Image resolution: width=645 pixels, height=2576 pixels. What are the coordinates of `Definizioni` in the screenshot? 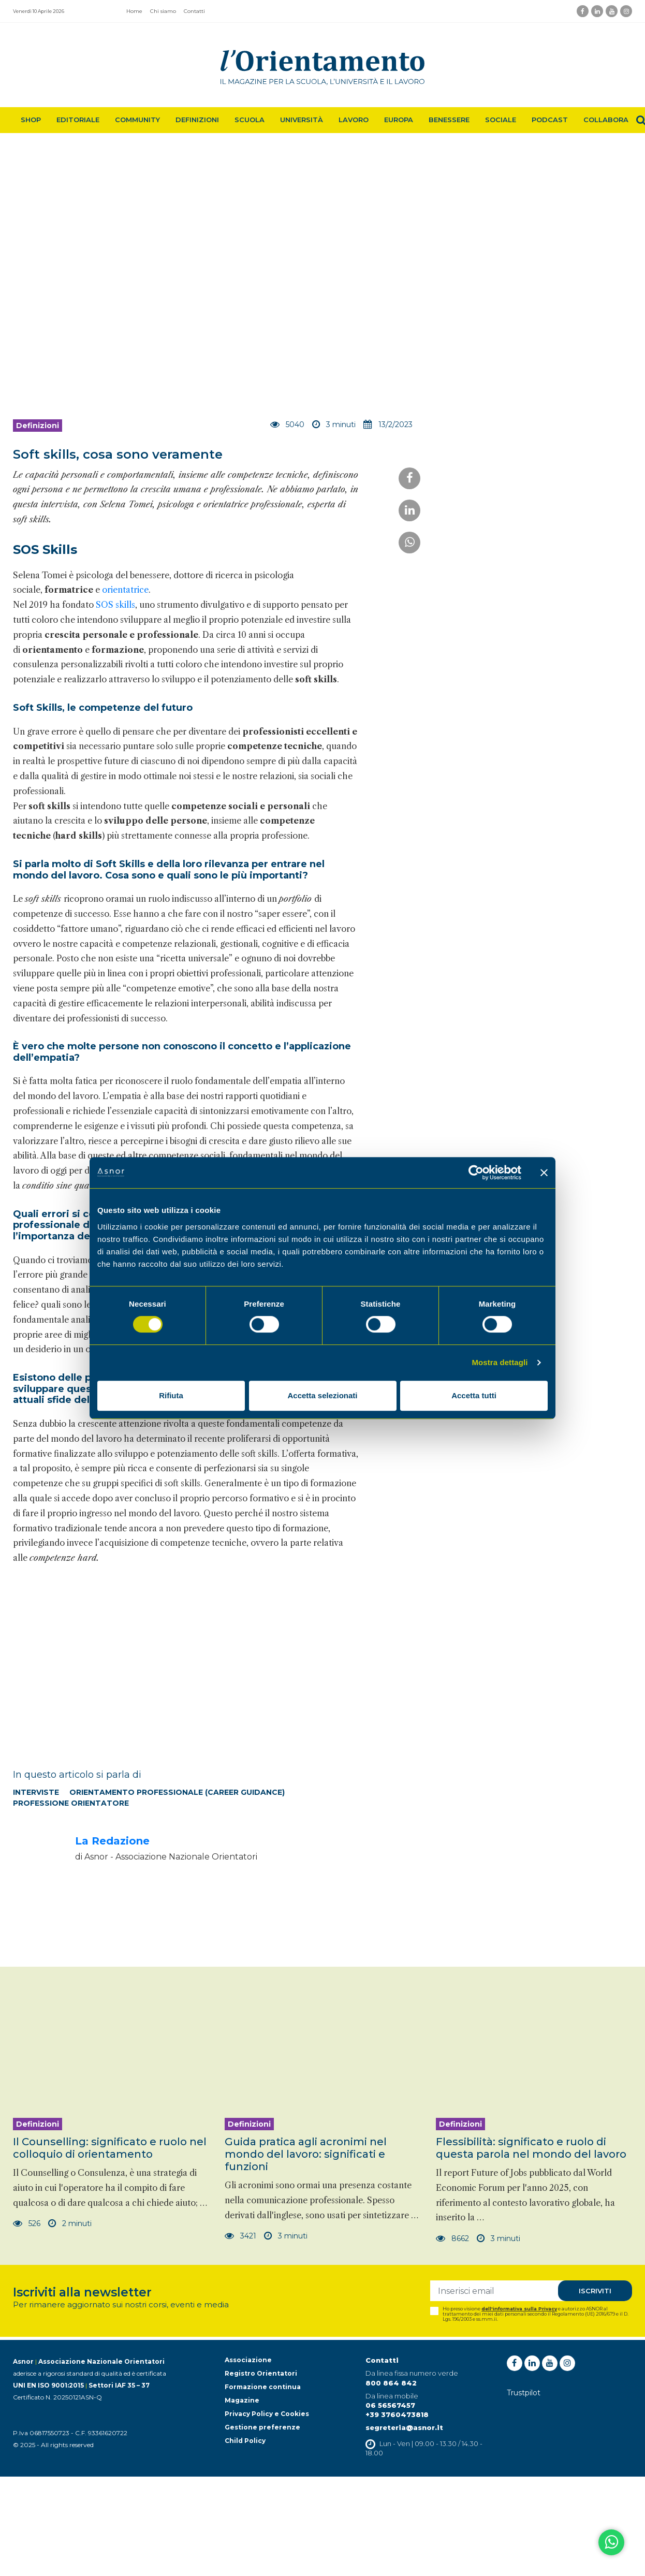 It's located at (197, 119).